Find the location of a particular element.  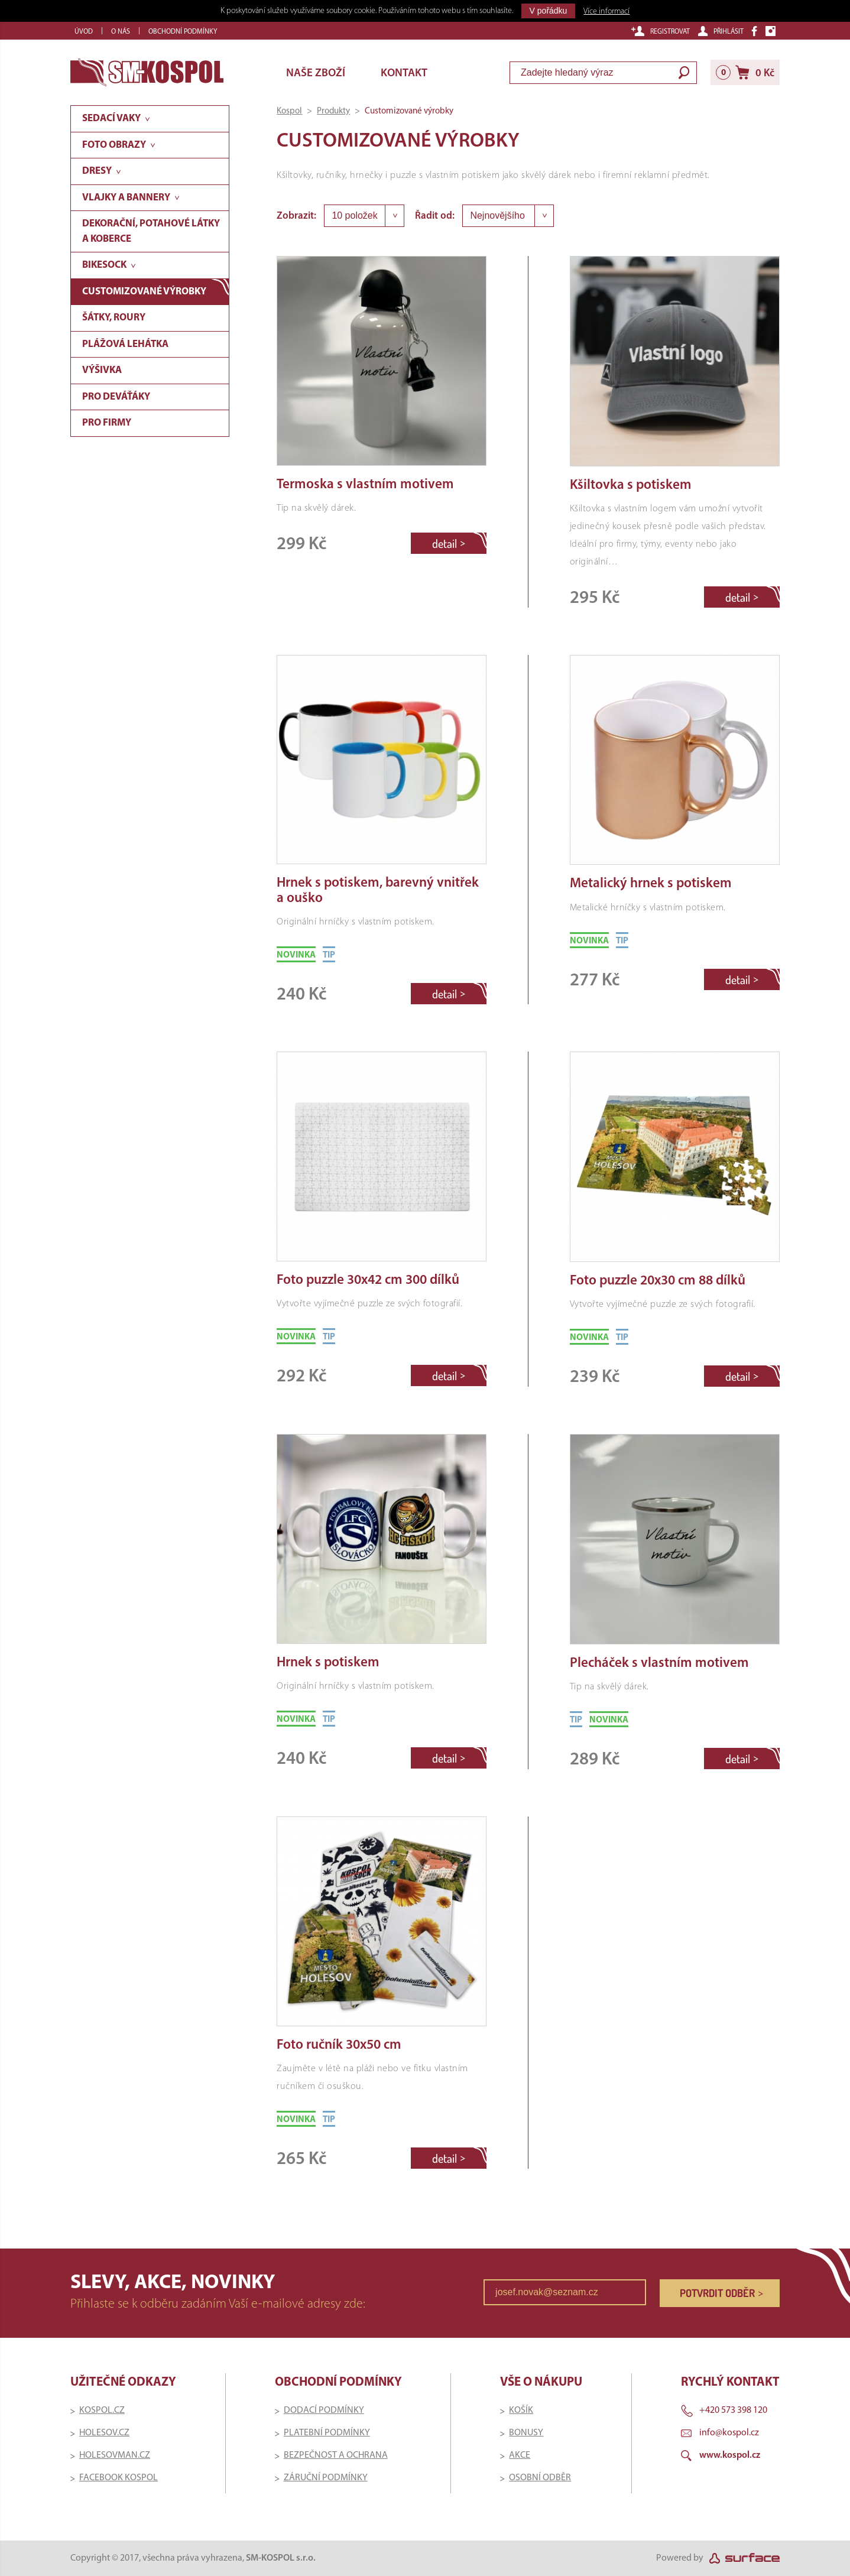

Dekorační, potahové látky a koberce is located at coordinates (151, 231).